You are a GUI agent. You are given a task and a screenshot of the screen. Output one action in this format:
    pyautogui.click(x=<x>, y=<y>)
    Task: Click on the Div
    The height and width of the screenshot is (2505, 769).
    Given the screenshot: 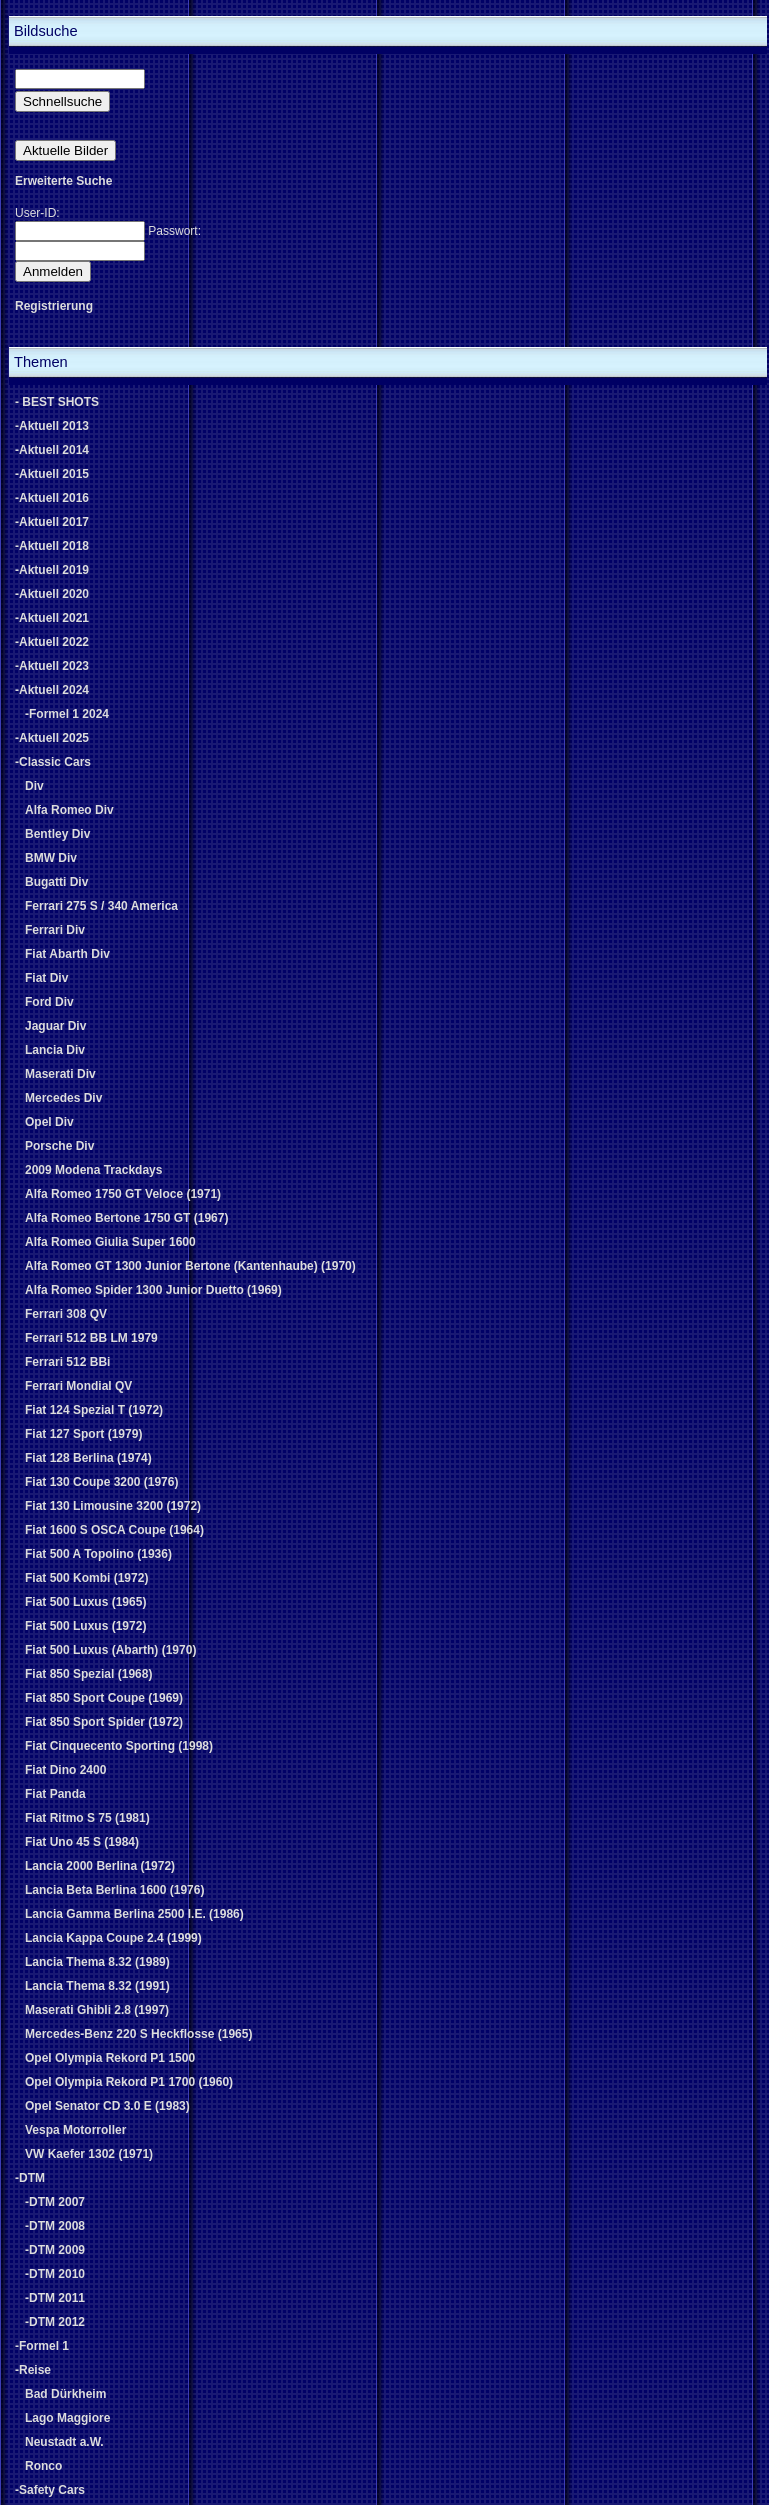 What is the action you would take?
    pyautogui.click(x=34, y=786)
    